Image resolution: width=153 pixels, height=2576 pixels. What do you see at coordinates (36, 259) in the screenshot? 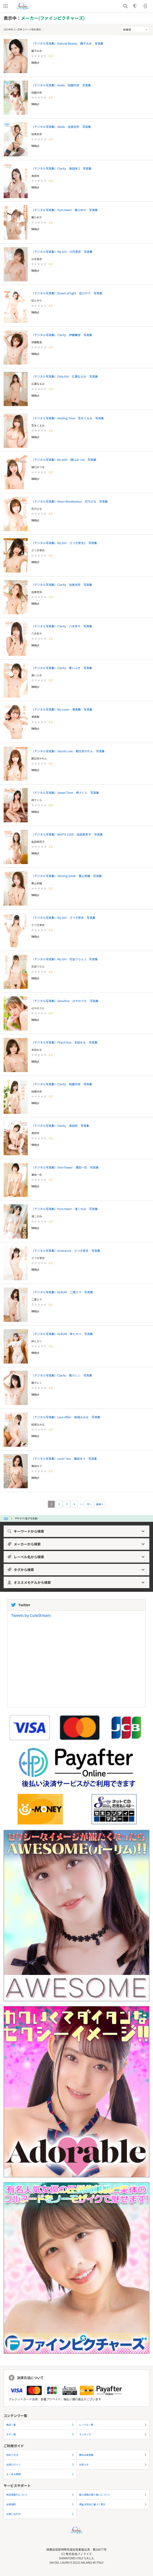
I see `沙月恵奈` at bounding box center [36, 259].